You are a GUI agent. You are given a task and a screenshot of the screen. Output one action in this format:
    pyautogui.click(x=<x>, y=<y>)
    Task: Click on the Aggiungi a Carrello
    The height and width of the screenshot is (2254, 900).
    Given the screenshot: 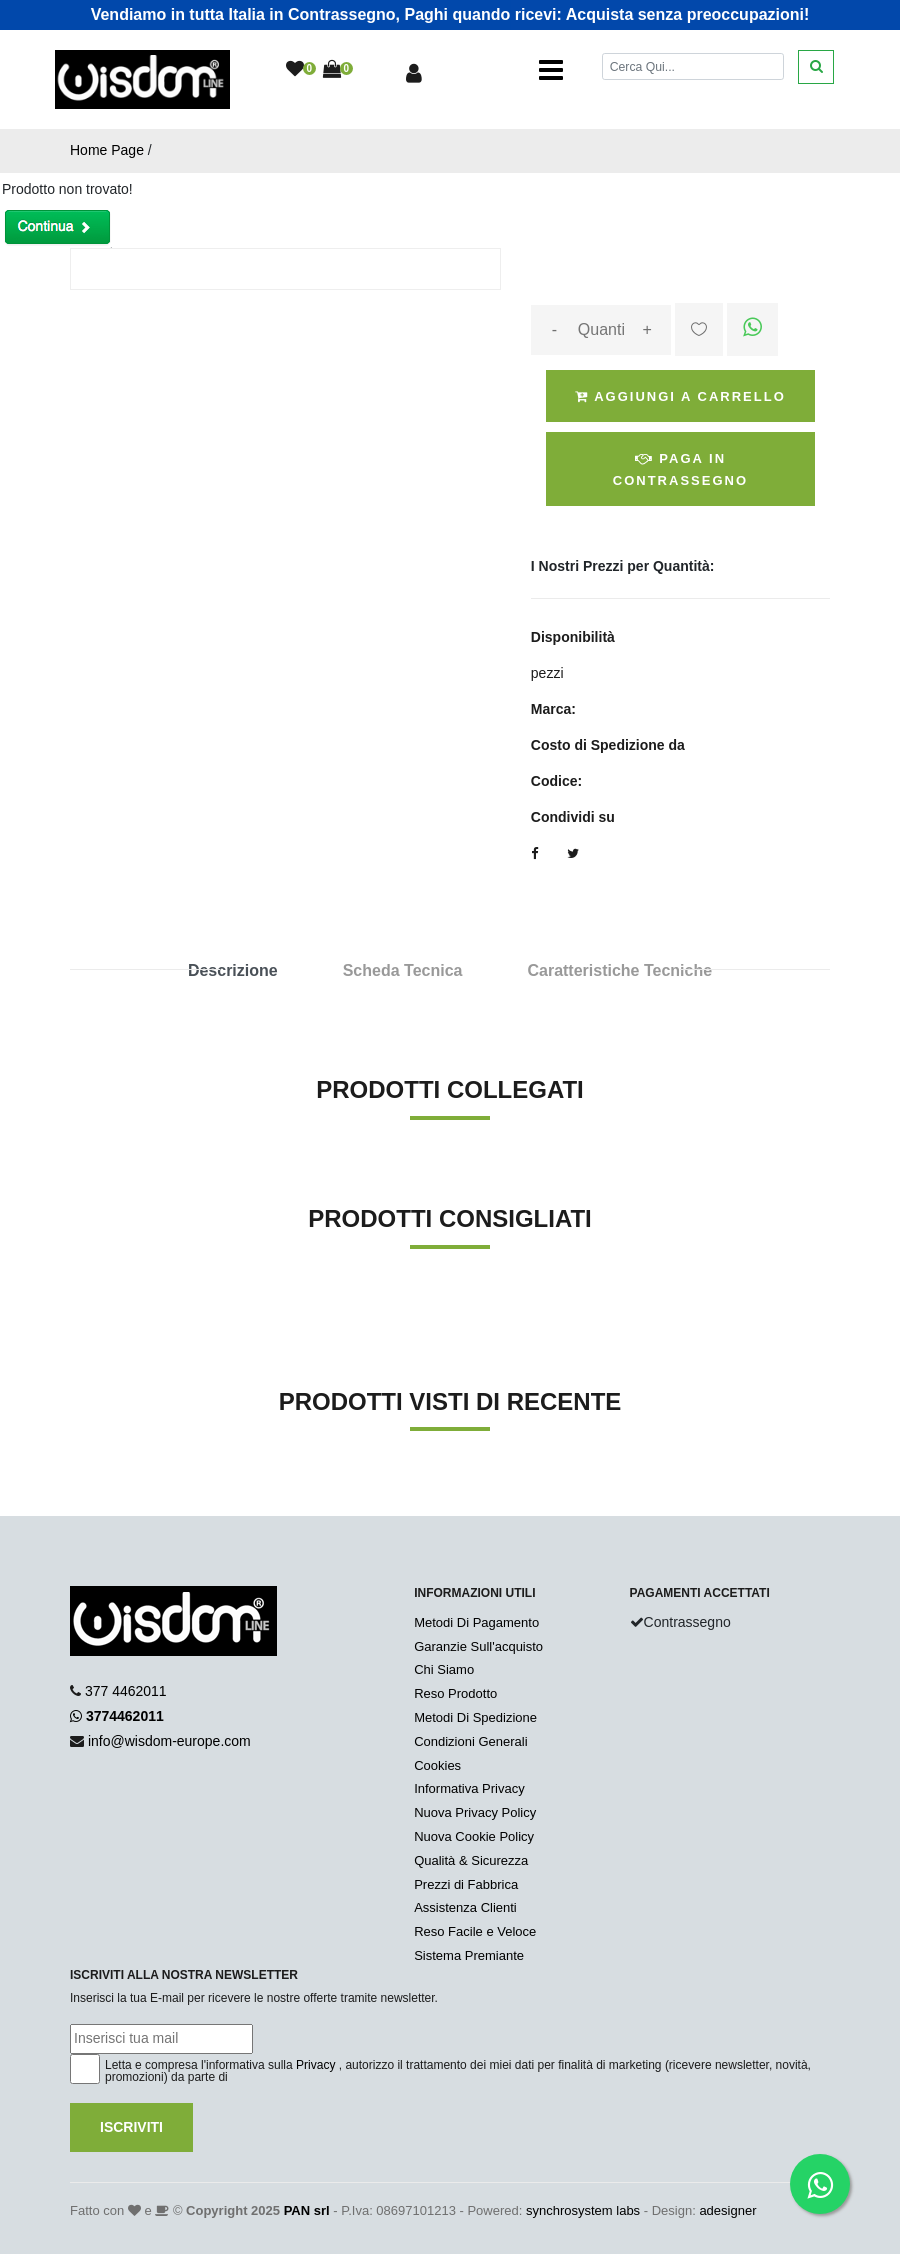 What is the action you would take?
    pyautogui.click(x=680, y=396)
    